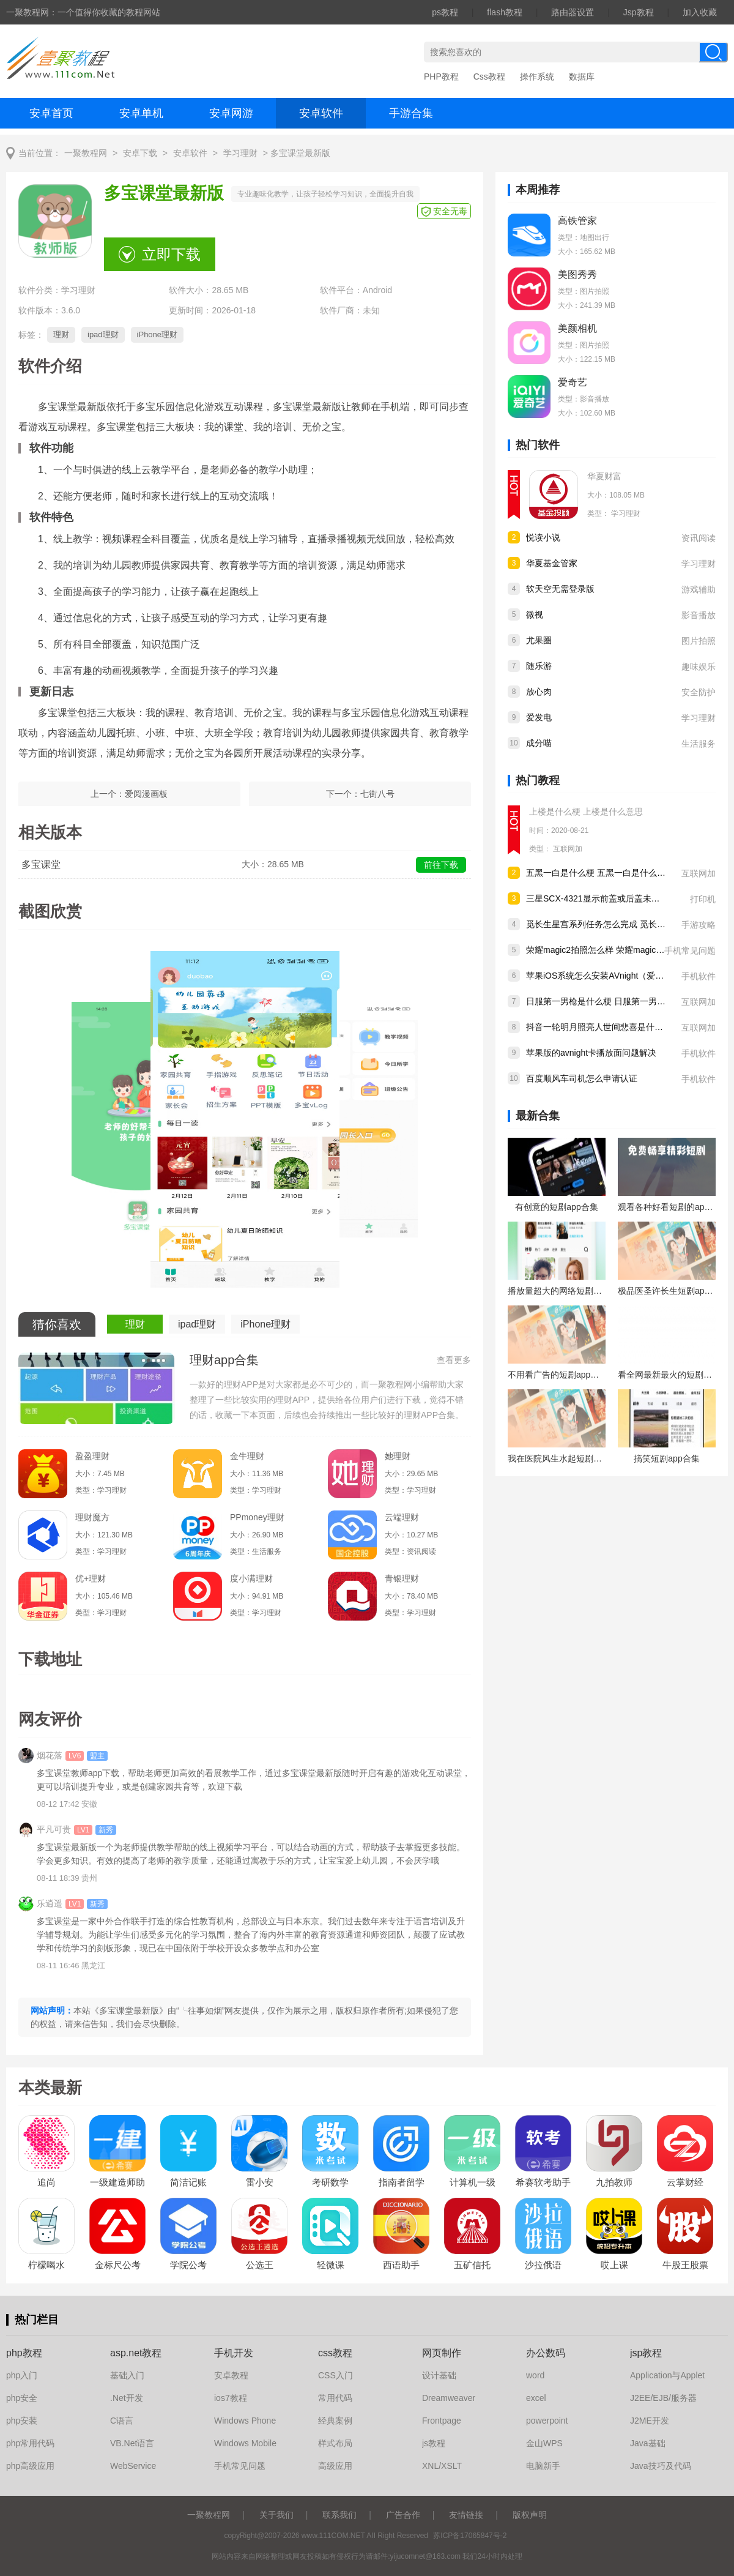 The image size is (734, 2576). I want to click on 影音播放, so click(698, 615).